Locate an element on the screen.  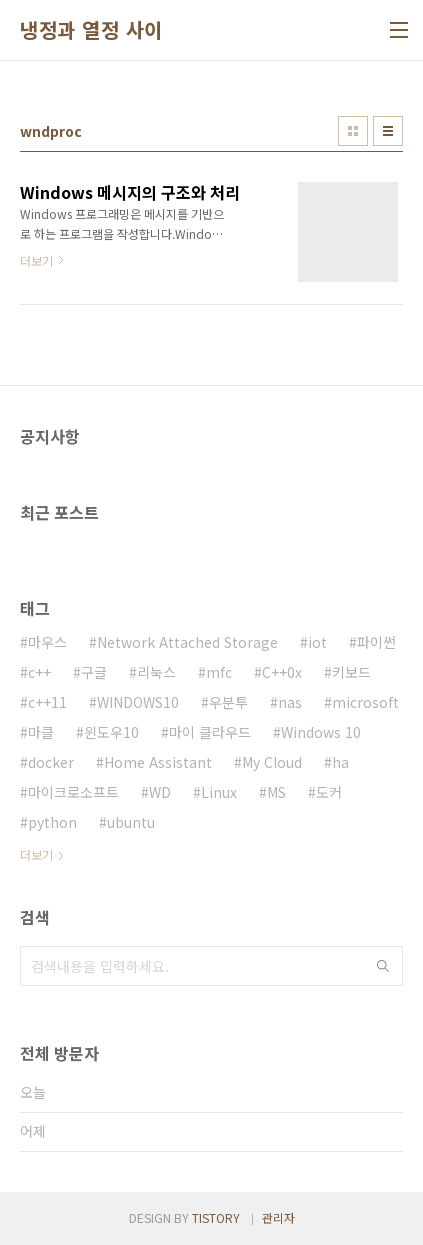
nas is located at coordinates (290, 702).